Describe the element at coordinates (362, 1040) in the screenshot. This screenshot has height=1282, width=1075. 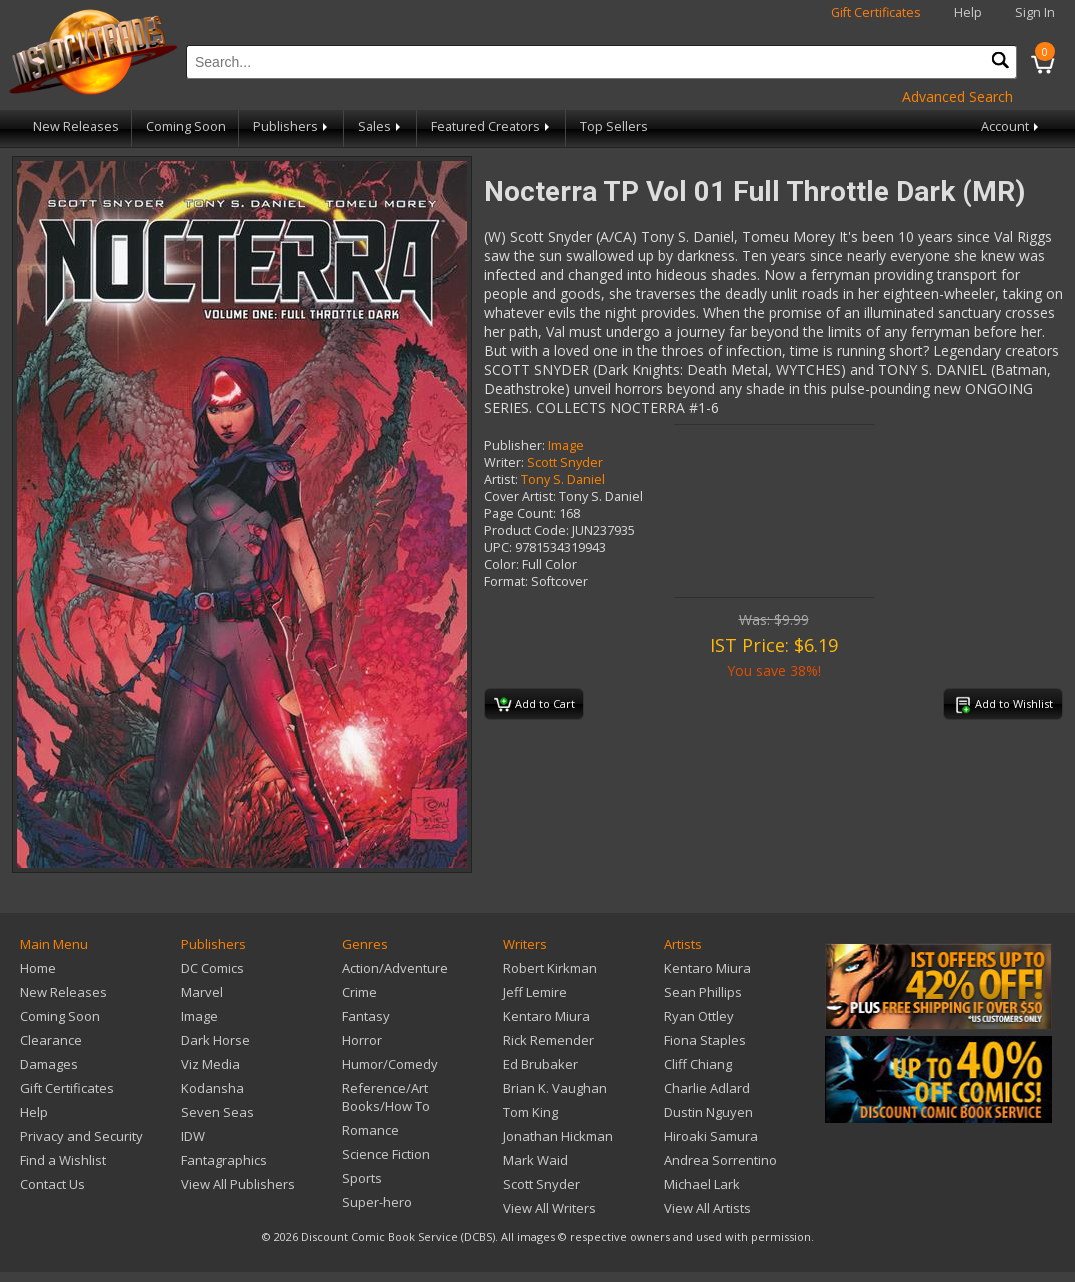
I see `Horror` at that location.